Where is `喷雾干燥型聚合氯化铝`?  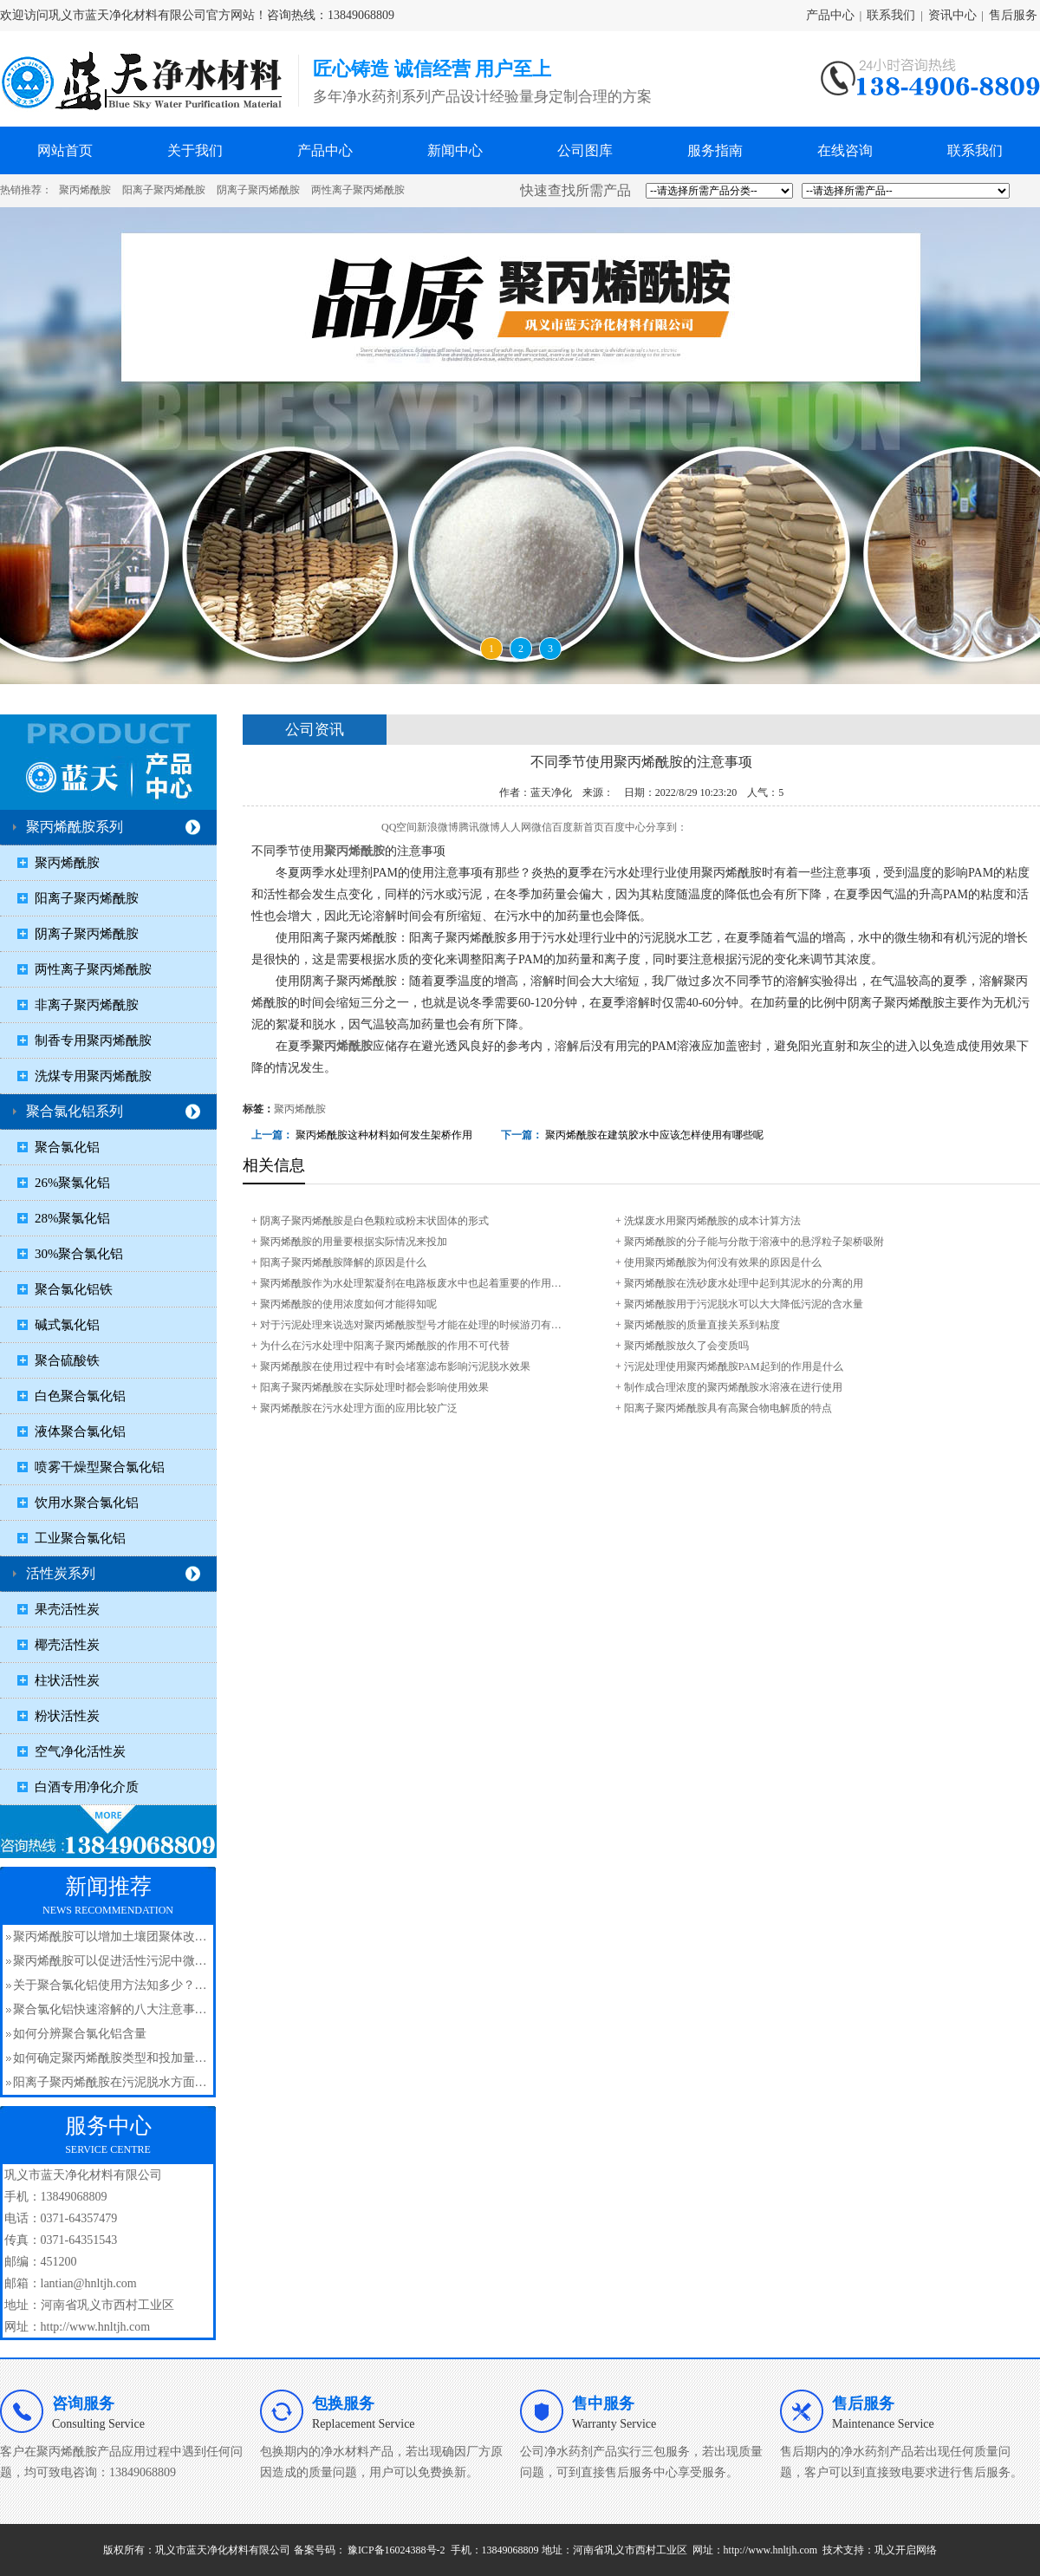 喷雾干燥型聚合氯化铝 is located at coordinates (100, 1467).